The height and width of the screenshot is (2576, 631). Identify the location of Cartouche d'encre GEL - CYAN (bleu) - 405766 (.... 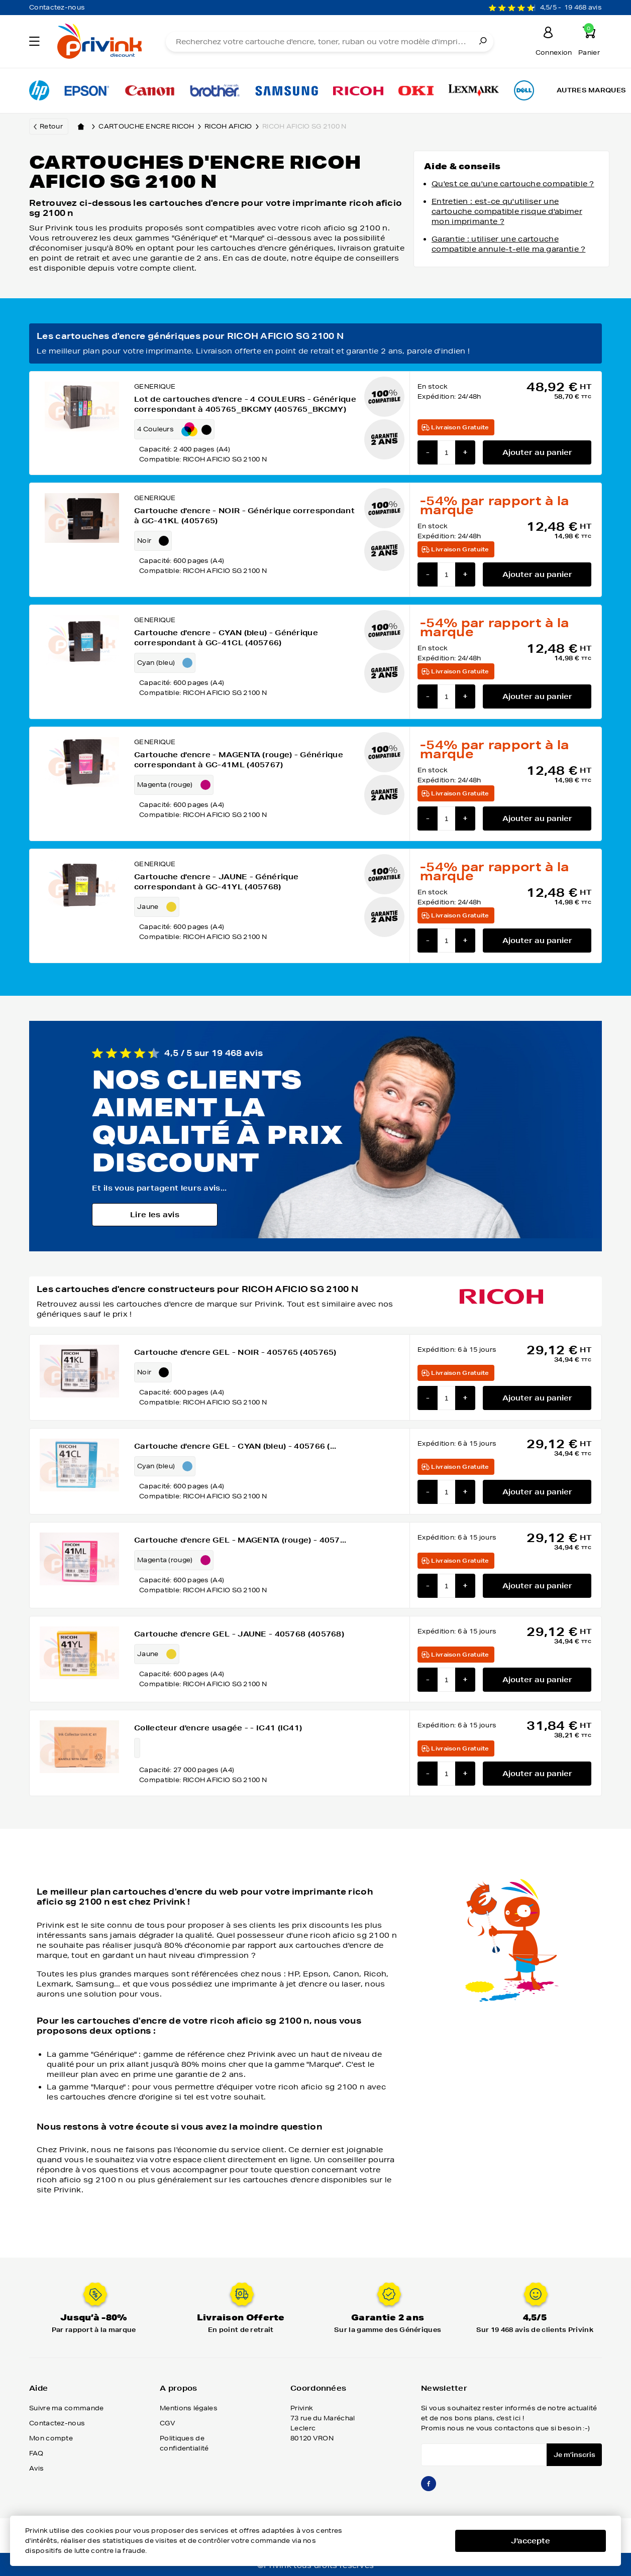
(235, 1446).